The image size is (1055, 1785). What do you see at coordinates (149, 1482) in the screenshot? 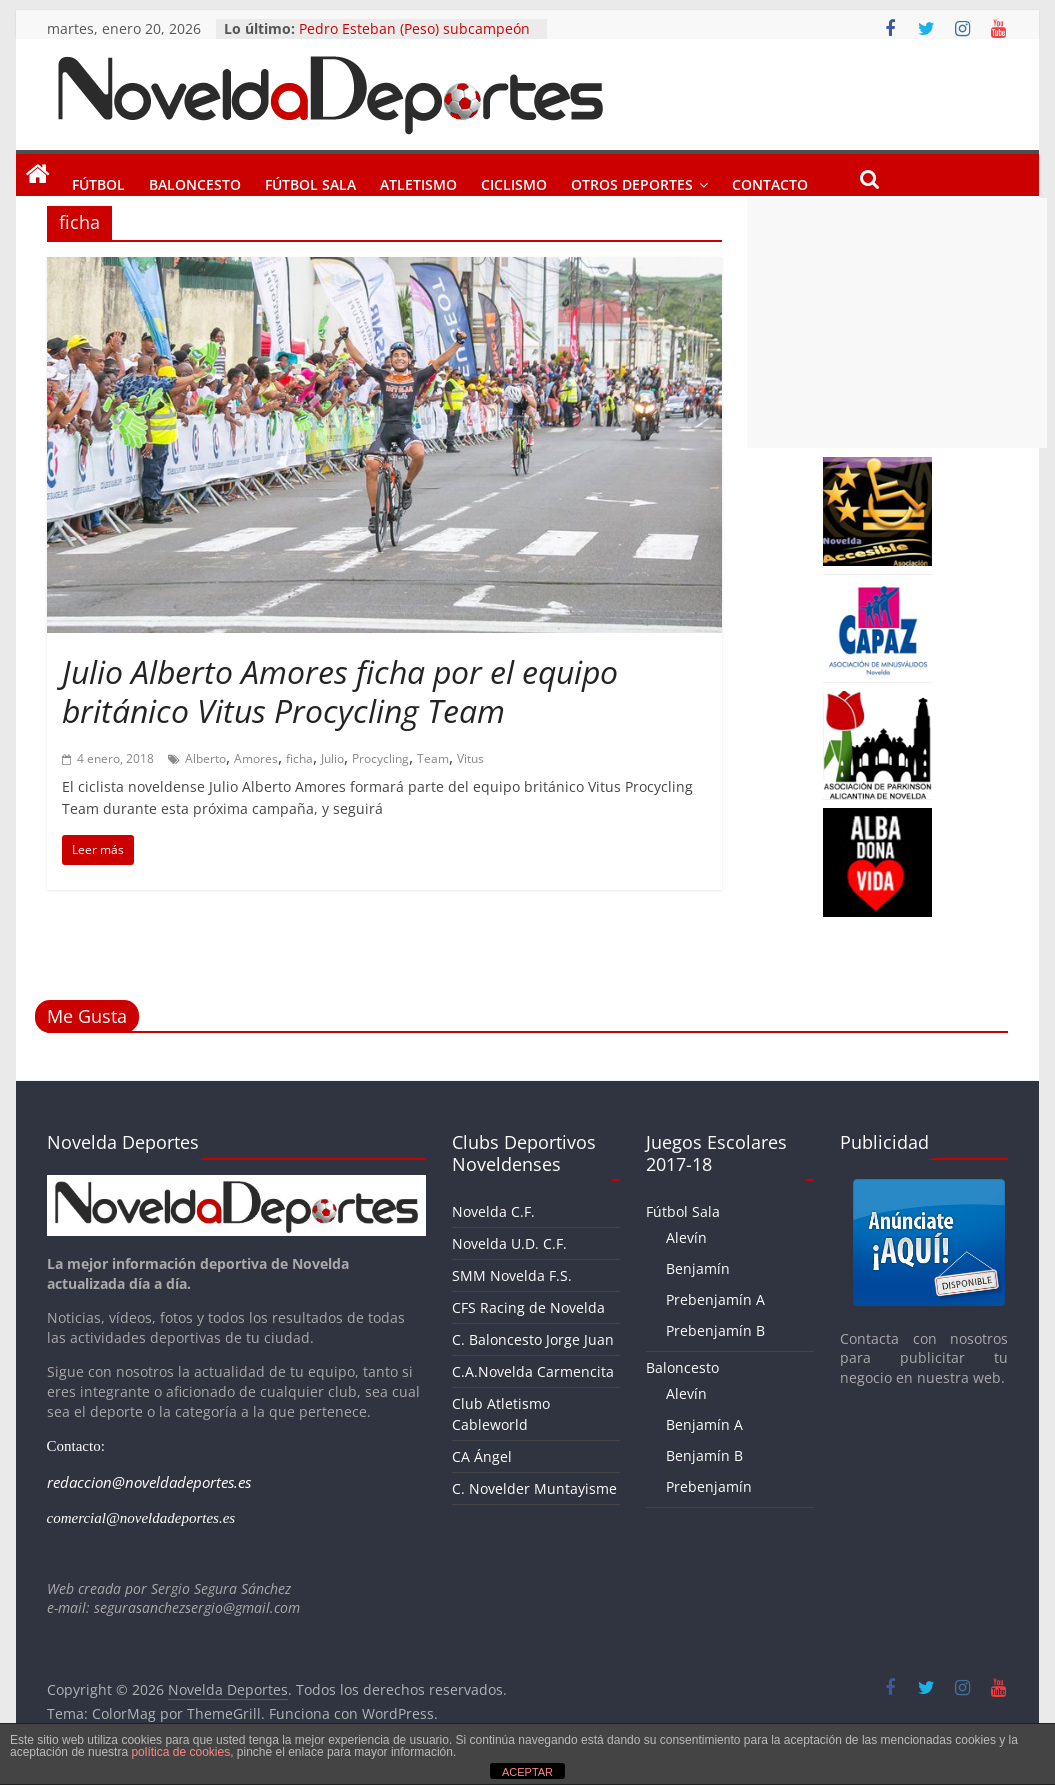
I see `redaccion@noveldadeportes.es` at bounding box center [149, 1482].